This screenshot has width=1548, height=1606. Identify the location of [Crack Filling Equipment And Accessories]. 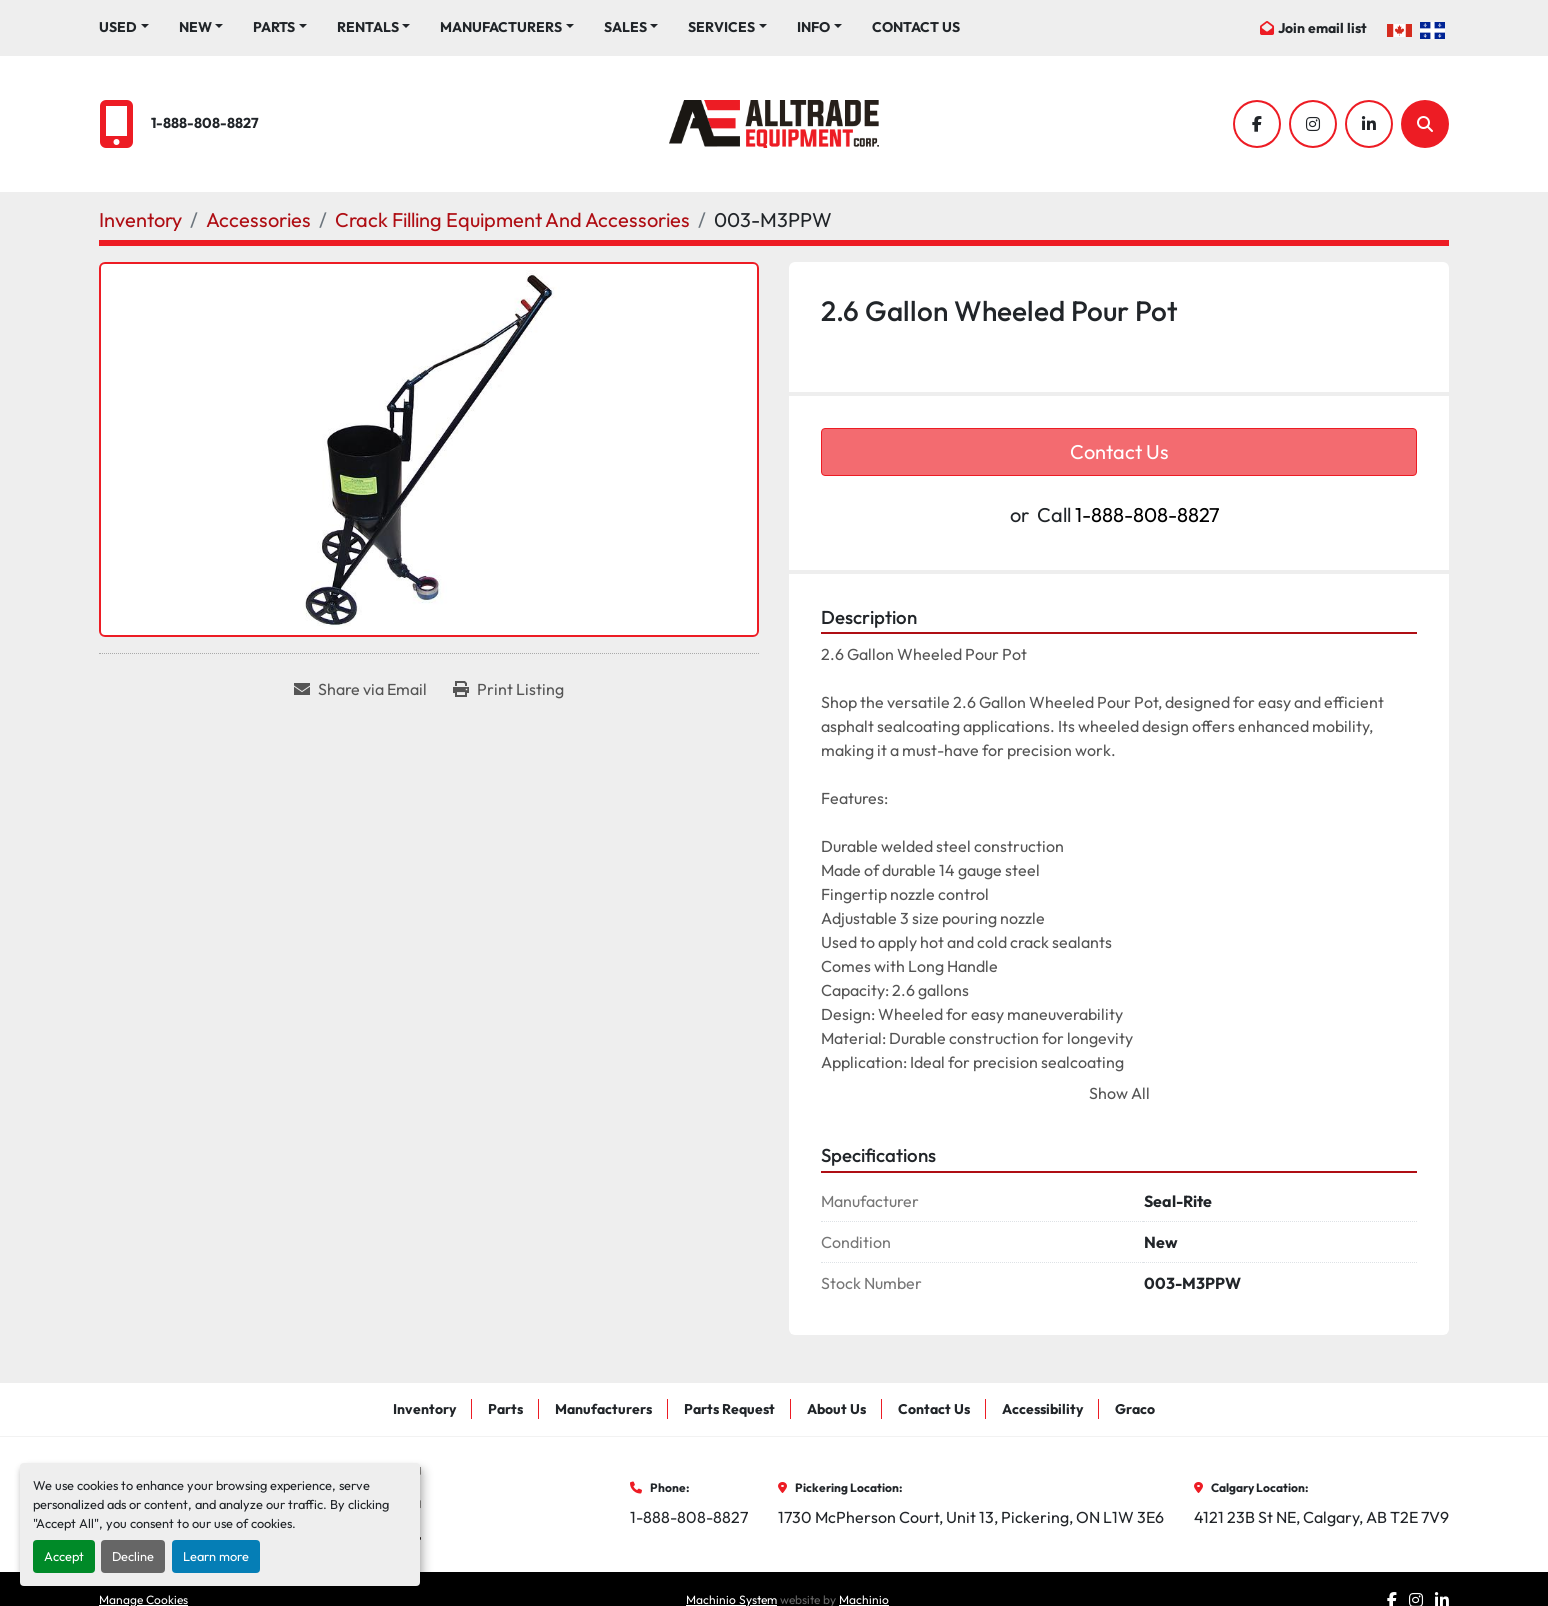
(512, 219).